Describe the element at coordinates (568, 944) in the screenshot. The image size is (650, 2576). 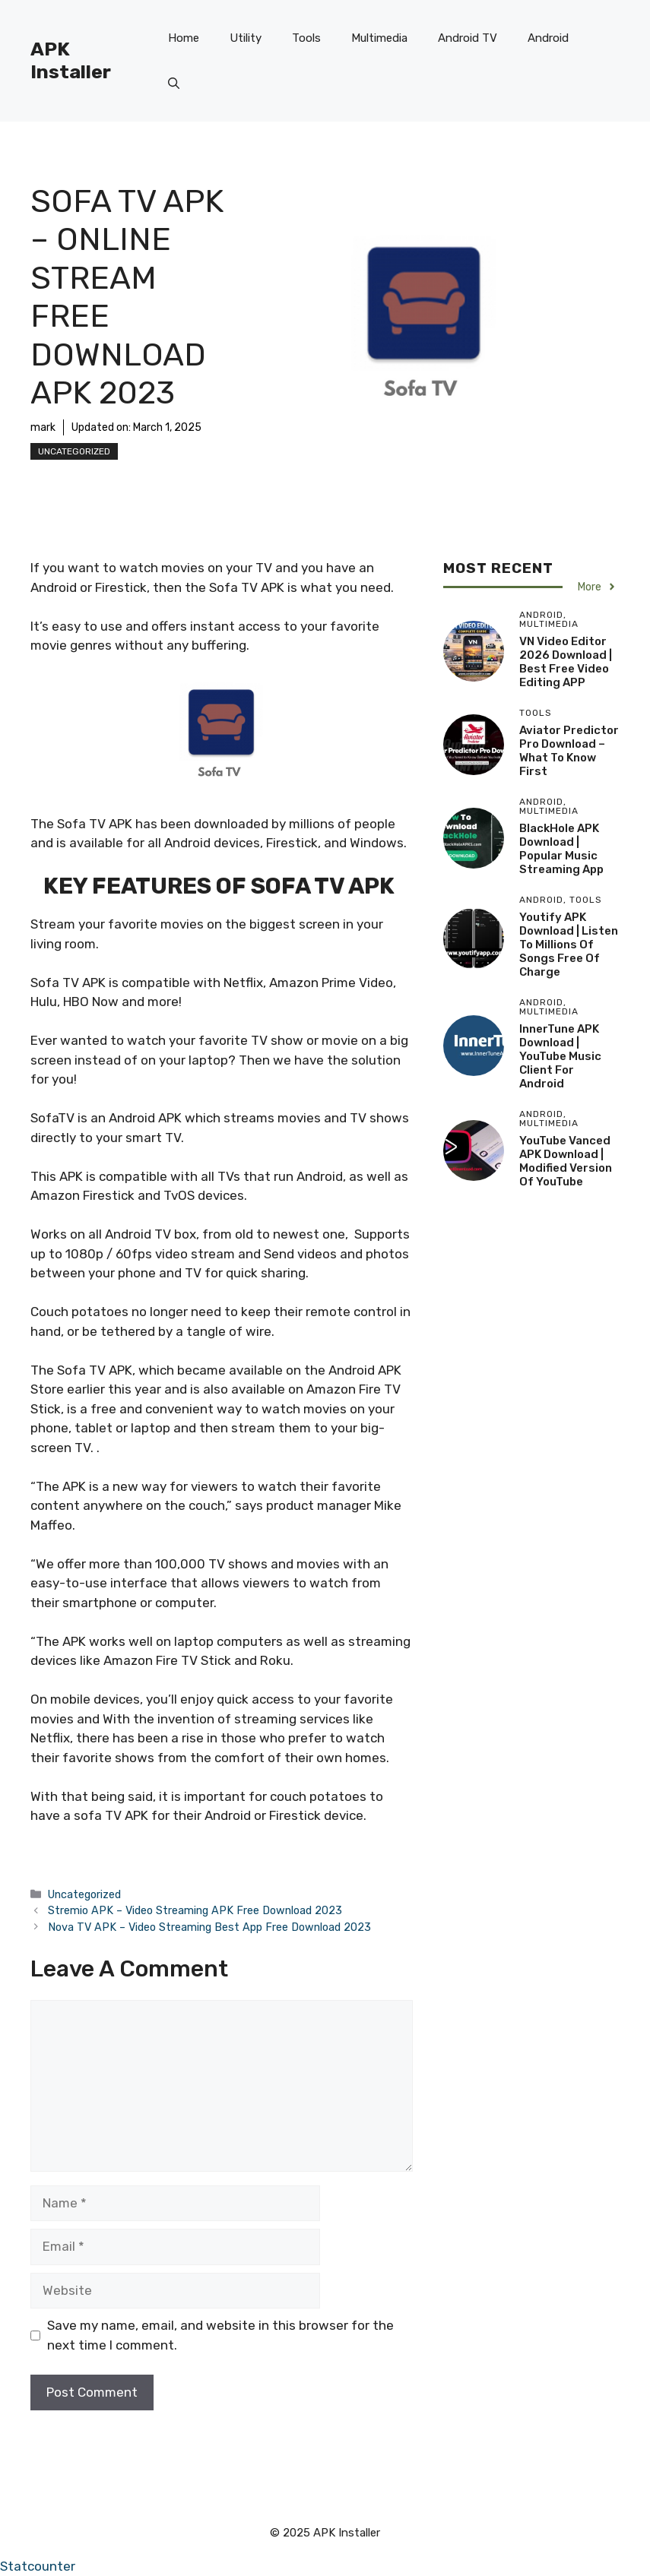
I see `Youtify APK Download | Listen to millions of songs free of charge` at that location.